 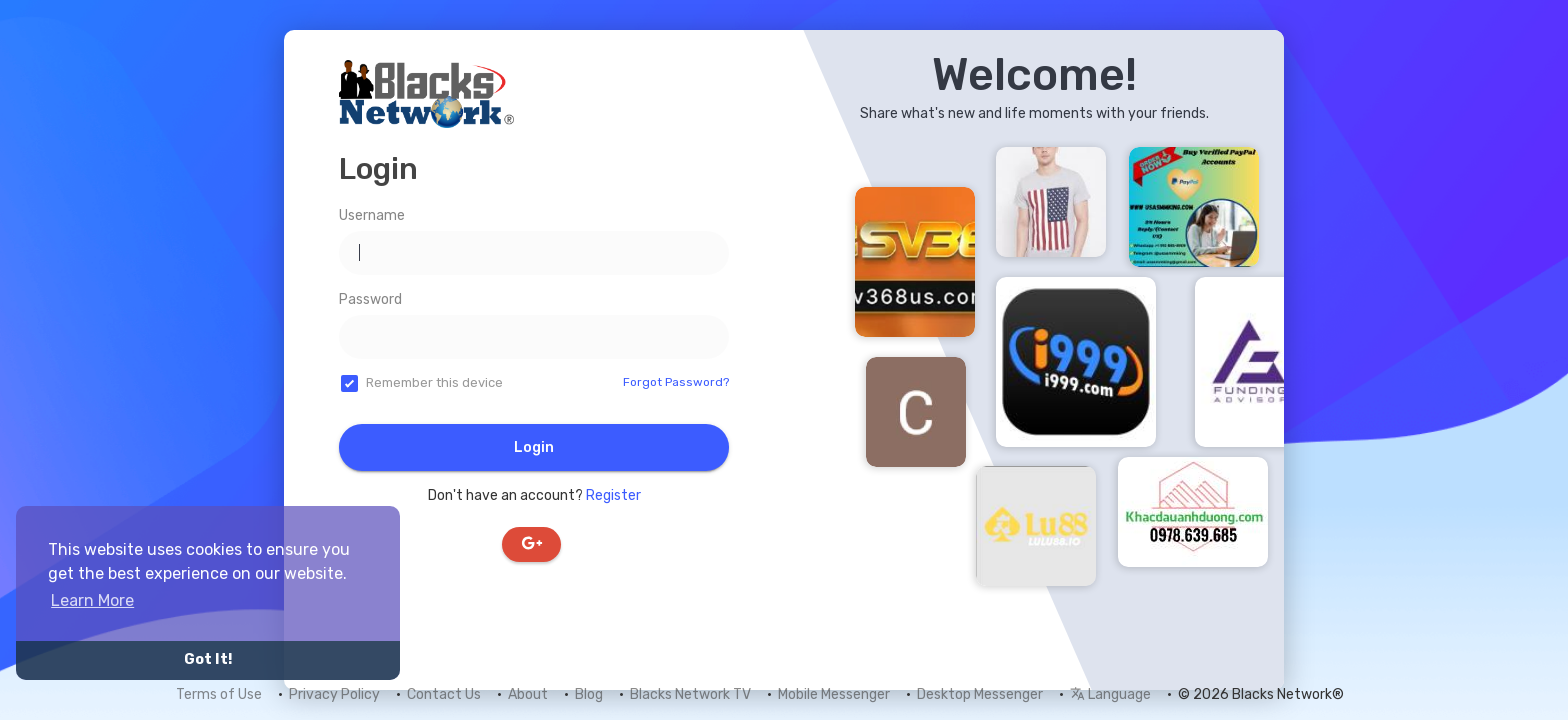 What do you see at coordinates (219, 694) in the screenshot?
I see `Terms of Use` at bounding box center [219, 694].